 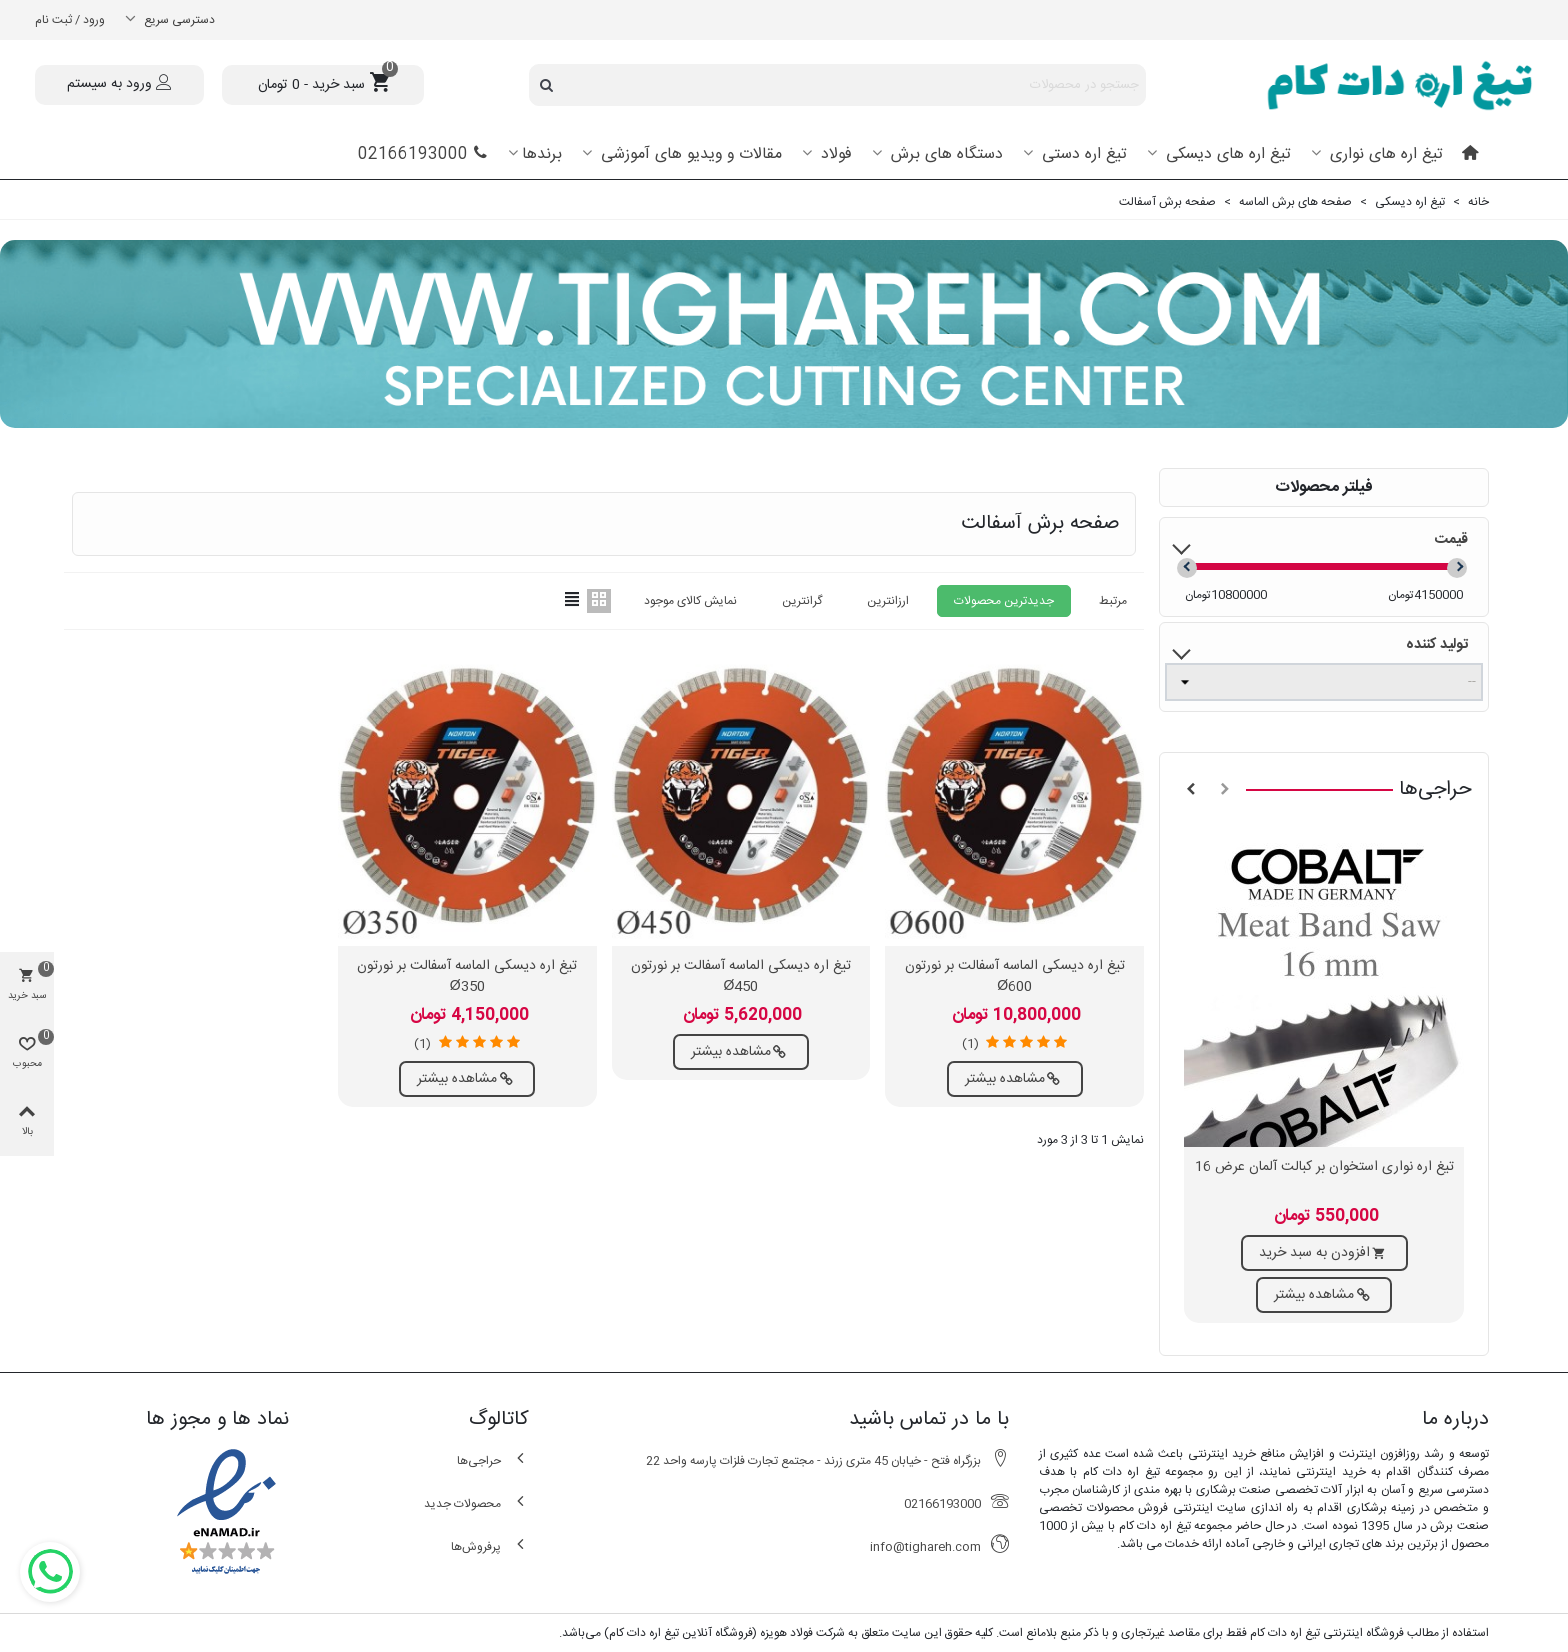 I want to click on مقالات و ویدیو های آموزشی, so click(x=689, y=154).